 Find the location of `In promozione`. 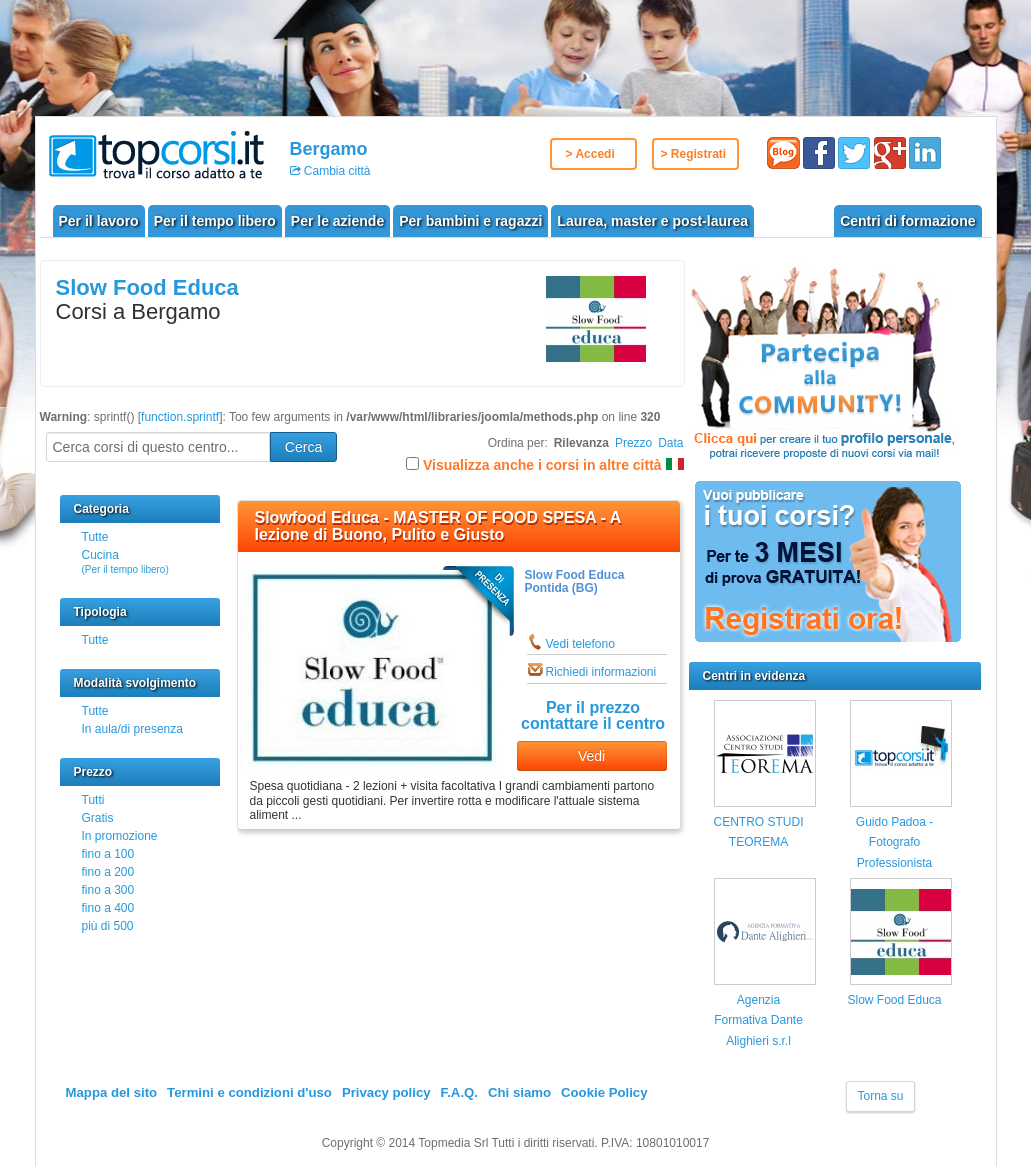

In promozione is located at coordinates (120, 836).